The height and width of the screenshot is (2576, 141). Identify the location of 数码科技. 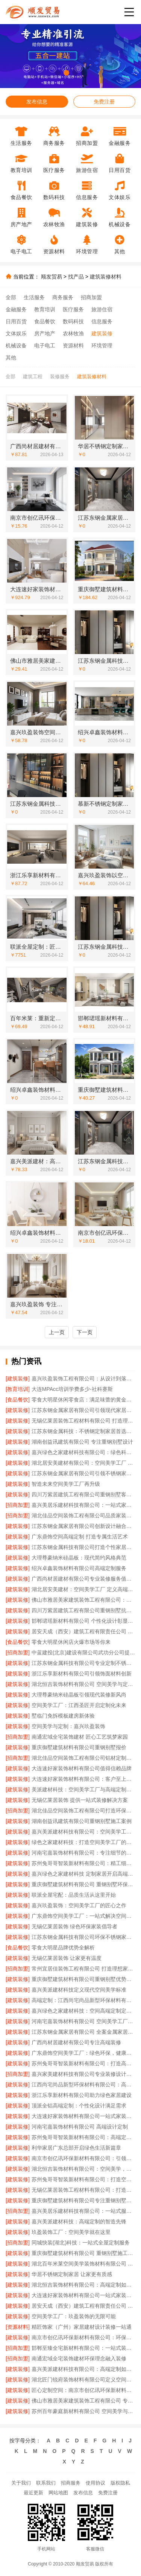
(73, 321).